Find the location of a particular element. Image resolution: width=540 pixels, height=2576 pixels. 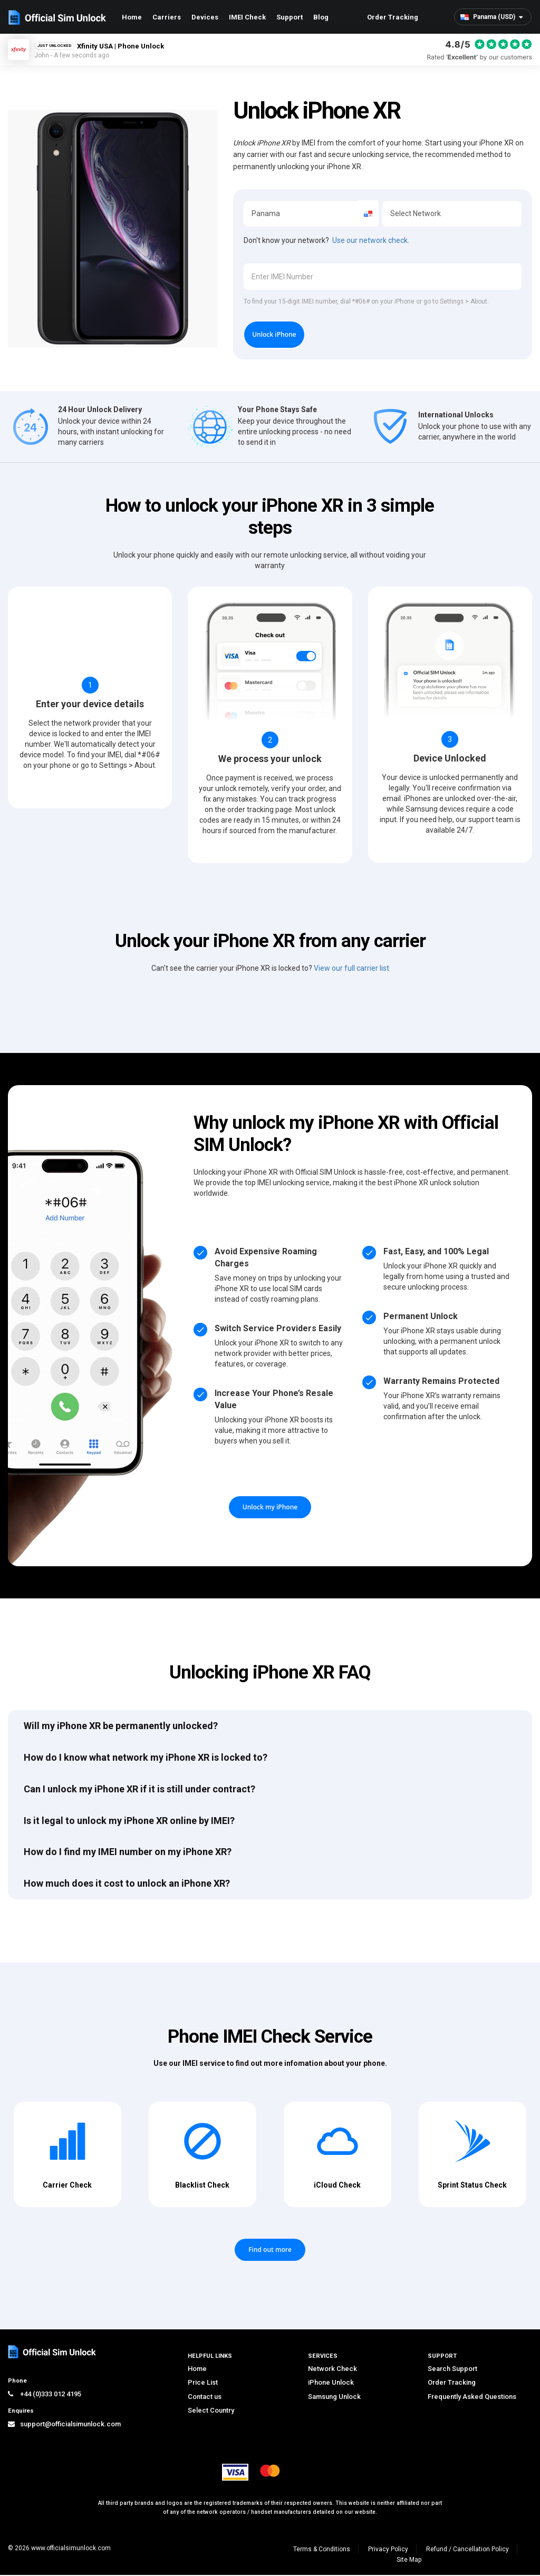

Use our network check. is located at coordinates (370, 240).